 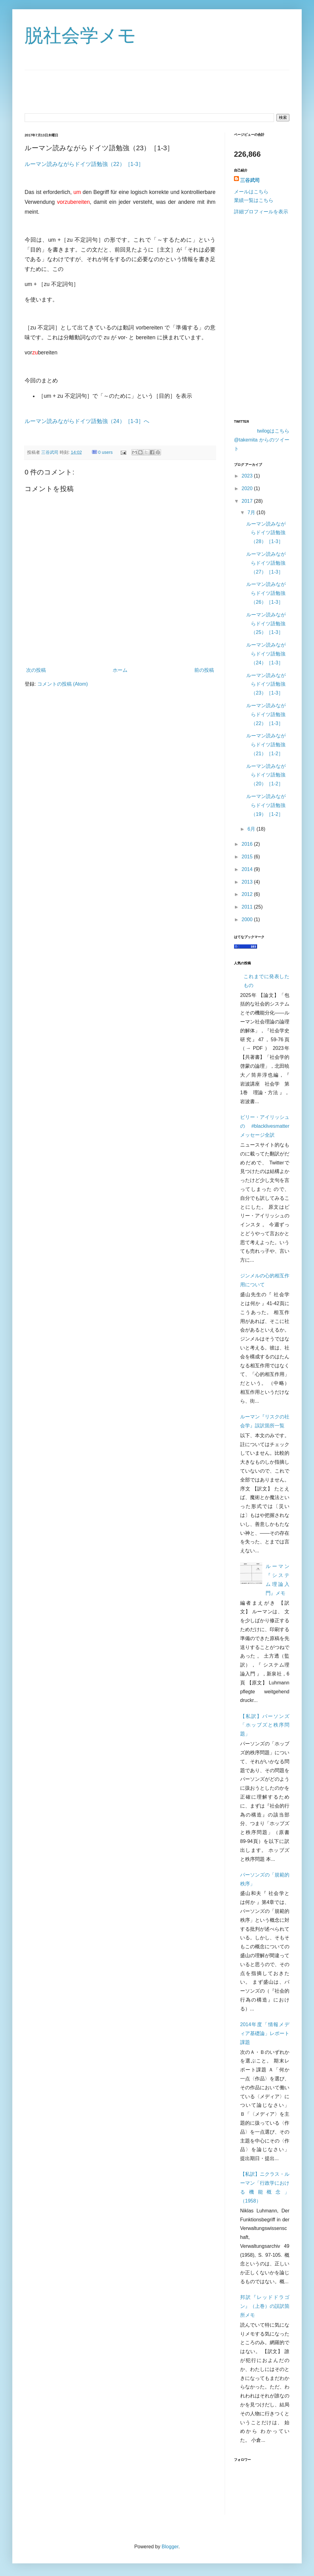 What do you see at coordinates (62, 684) in the screenshot?
I see `コメントの投稿 (Atom)` at bounding box center [62, 684].